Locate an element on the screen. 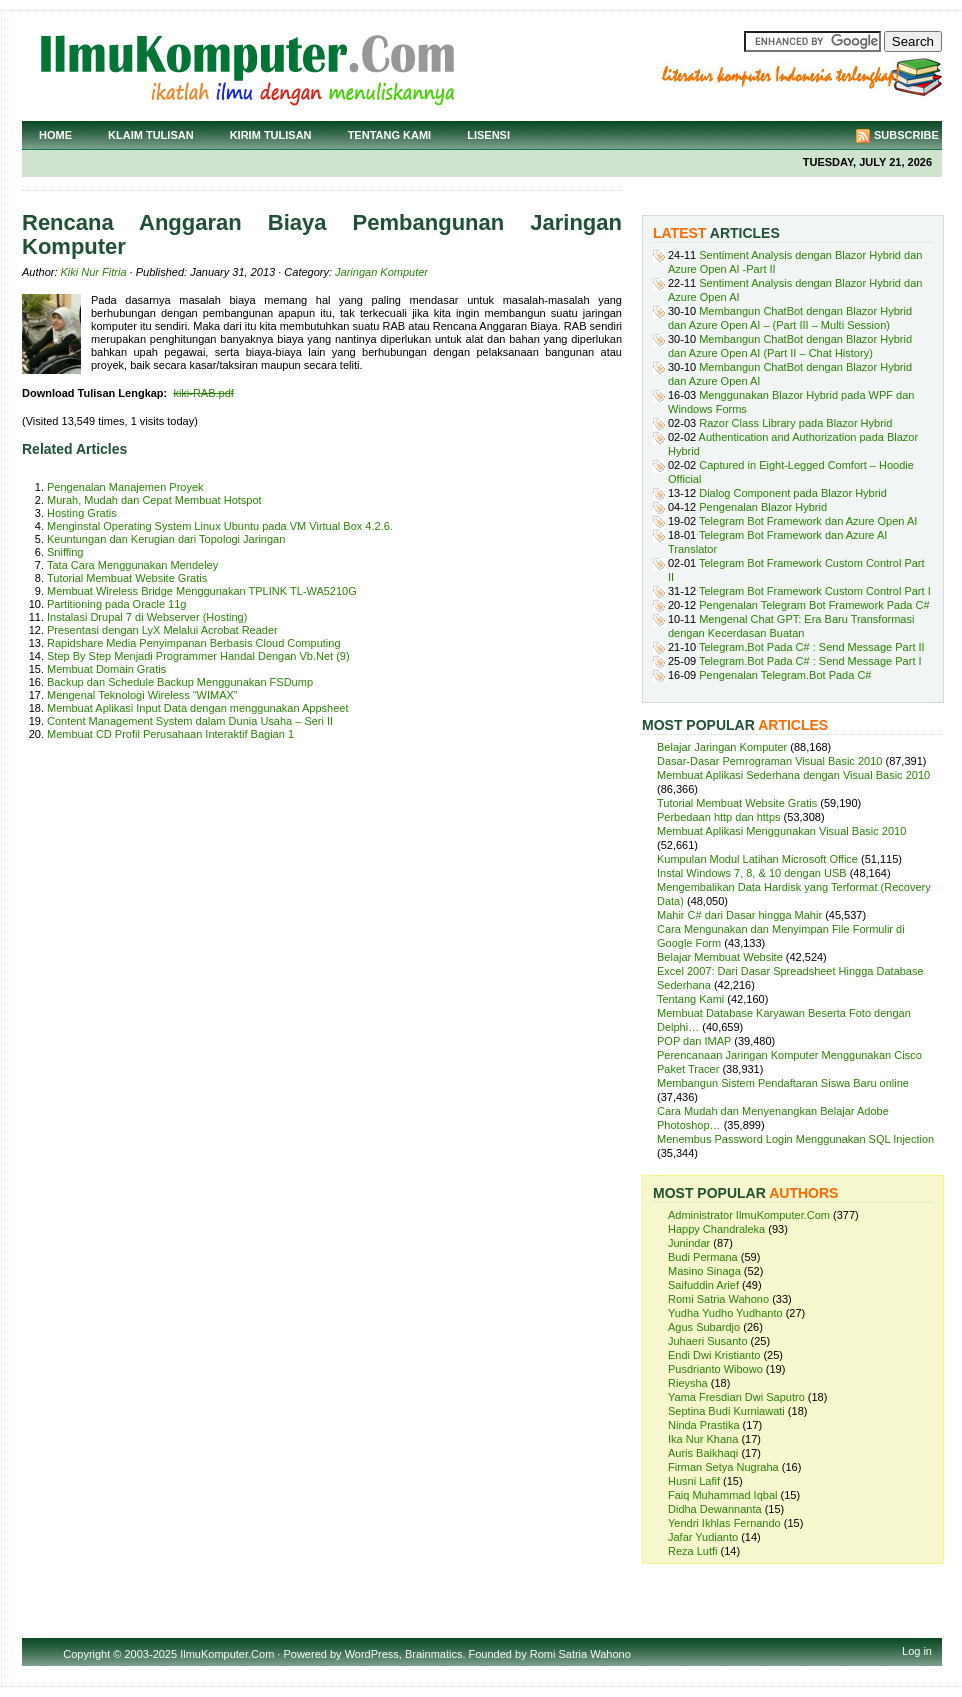  Content Management System dalam Dunia Usaha – Seri II is located at coordinates (190, 721).